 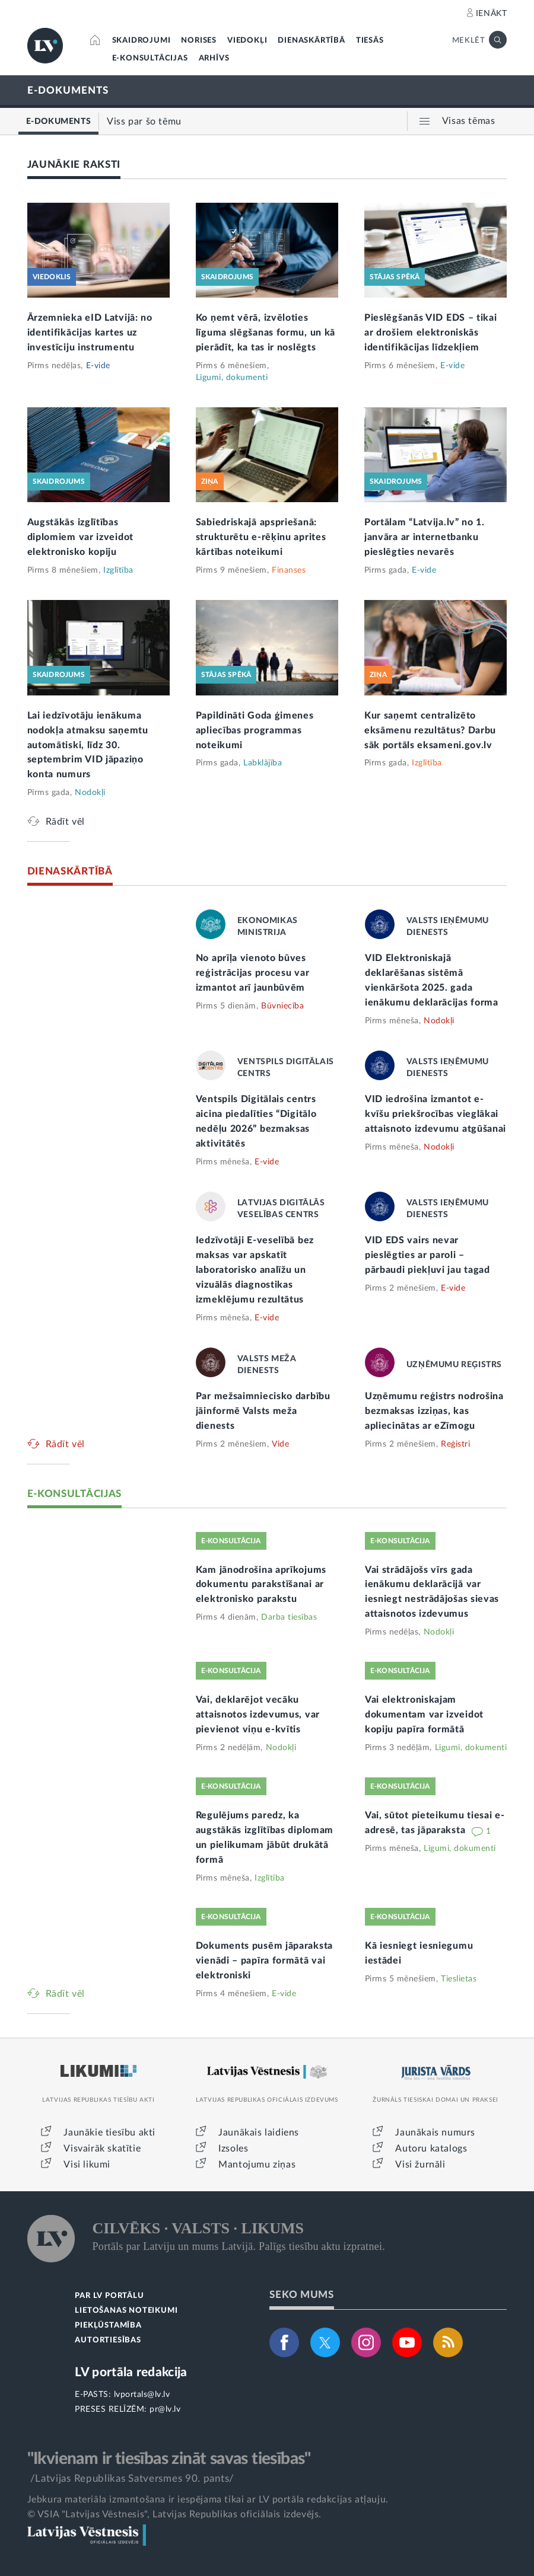 I want to click on Finanses, so click(x=289, y=570).